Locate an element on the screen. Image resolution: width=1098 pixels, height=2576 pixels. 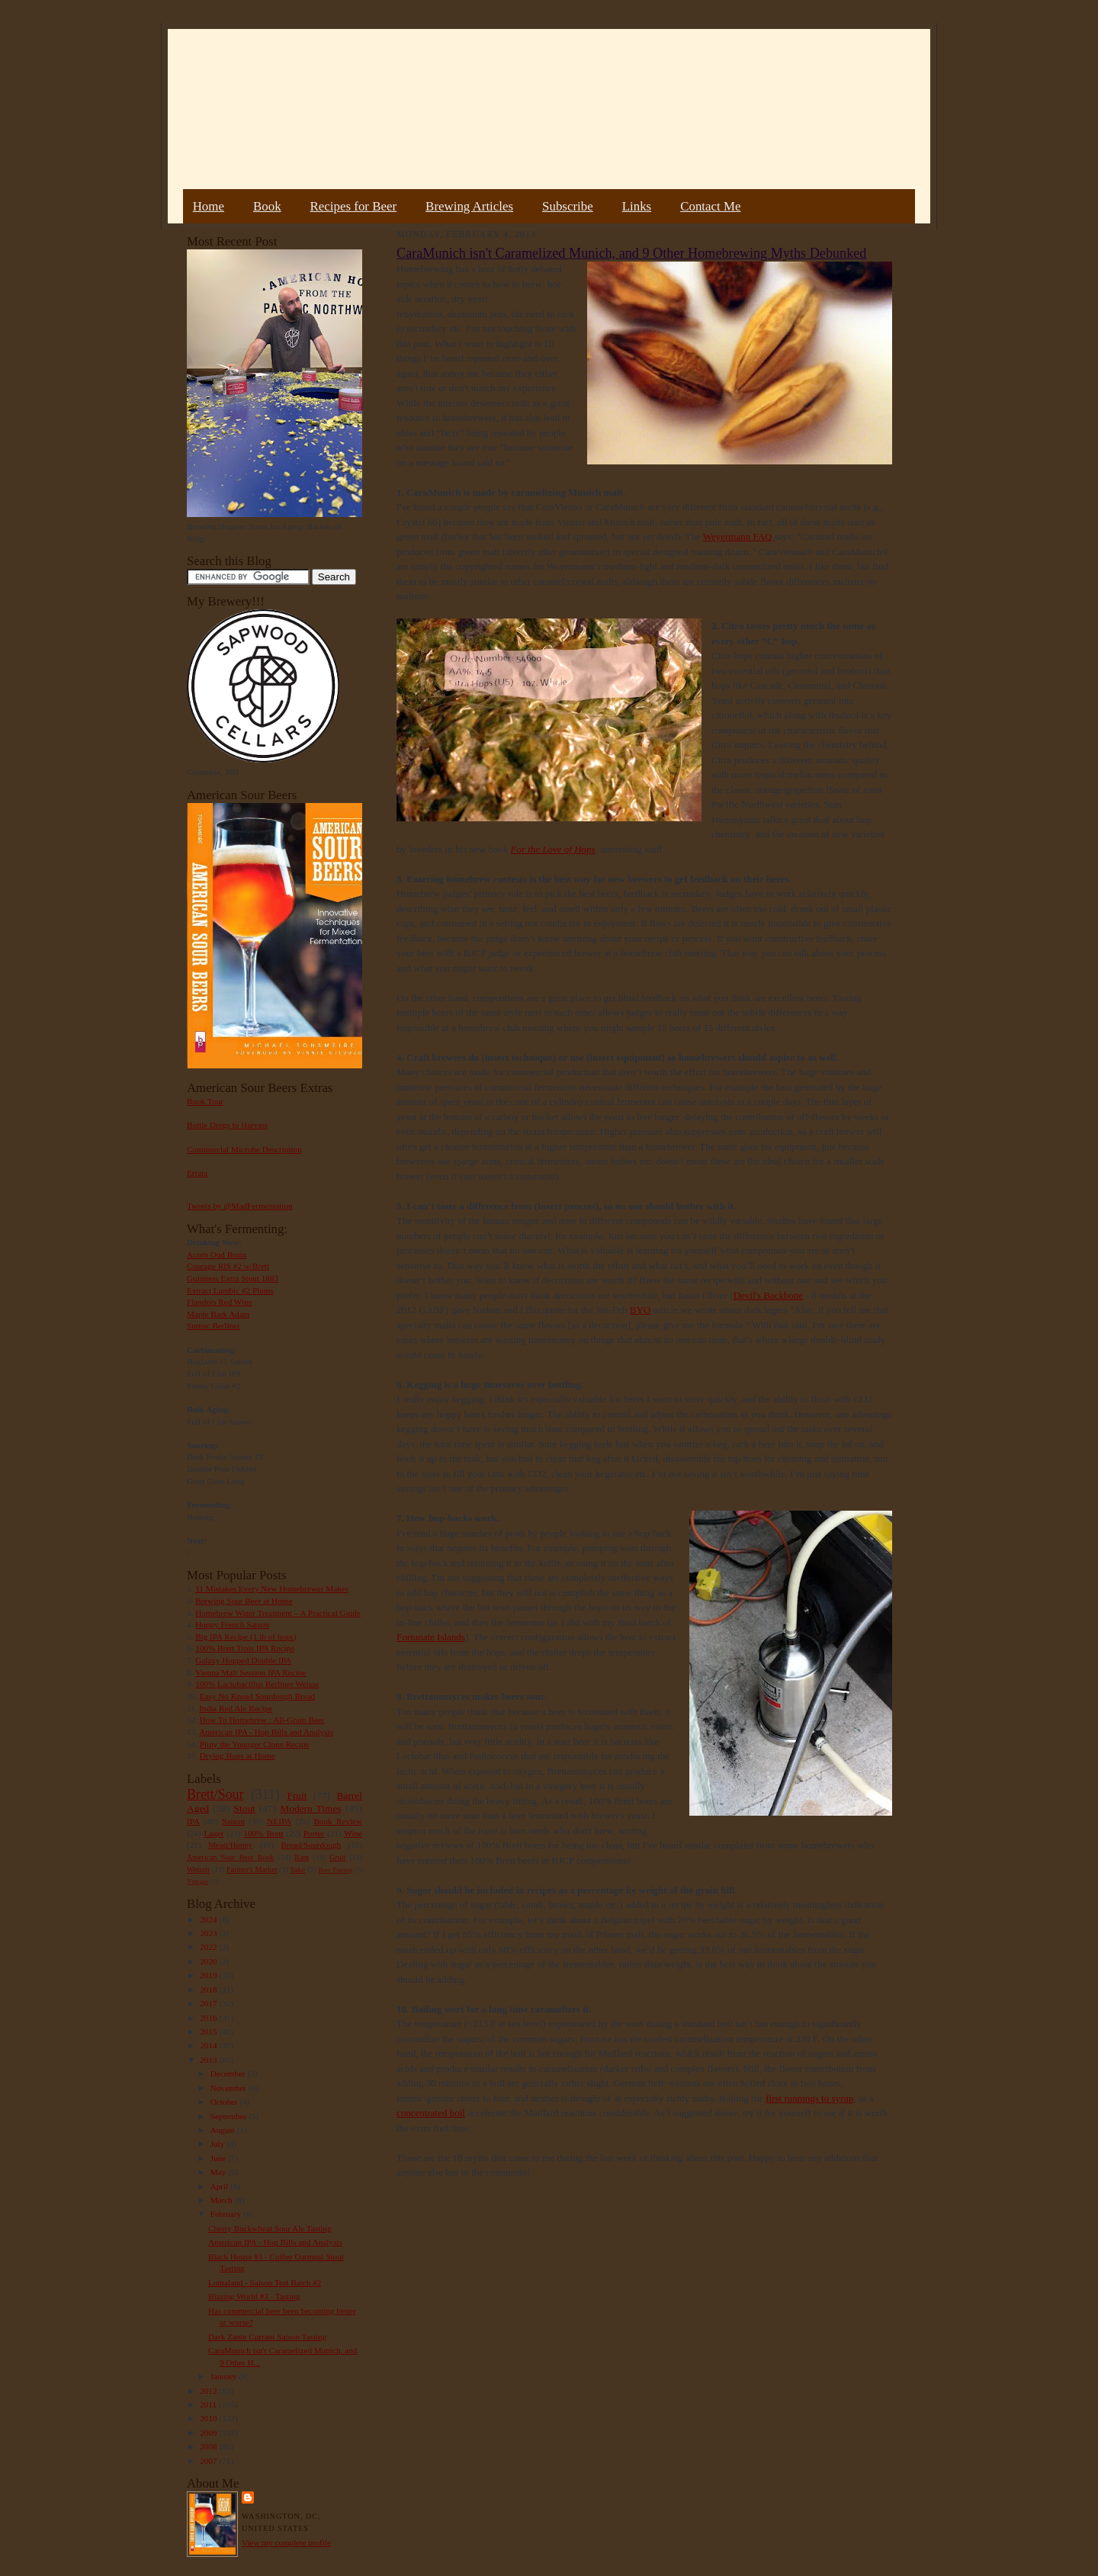
2018 is located at coordinates (209, 1989).